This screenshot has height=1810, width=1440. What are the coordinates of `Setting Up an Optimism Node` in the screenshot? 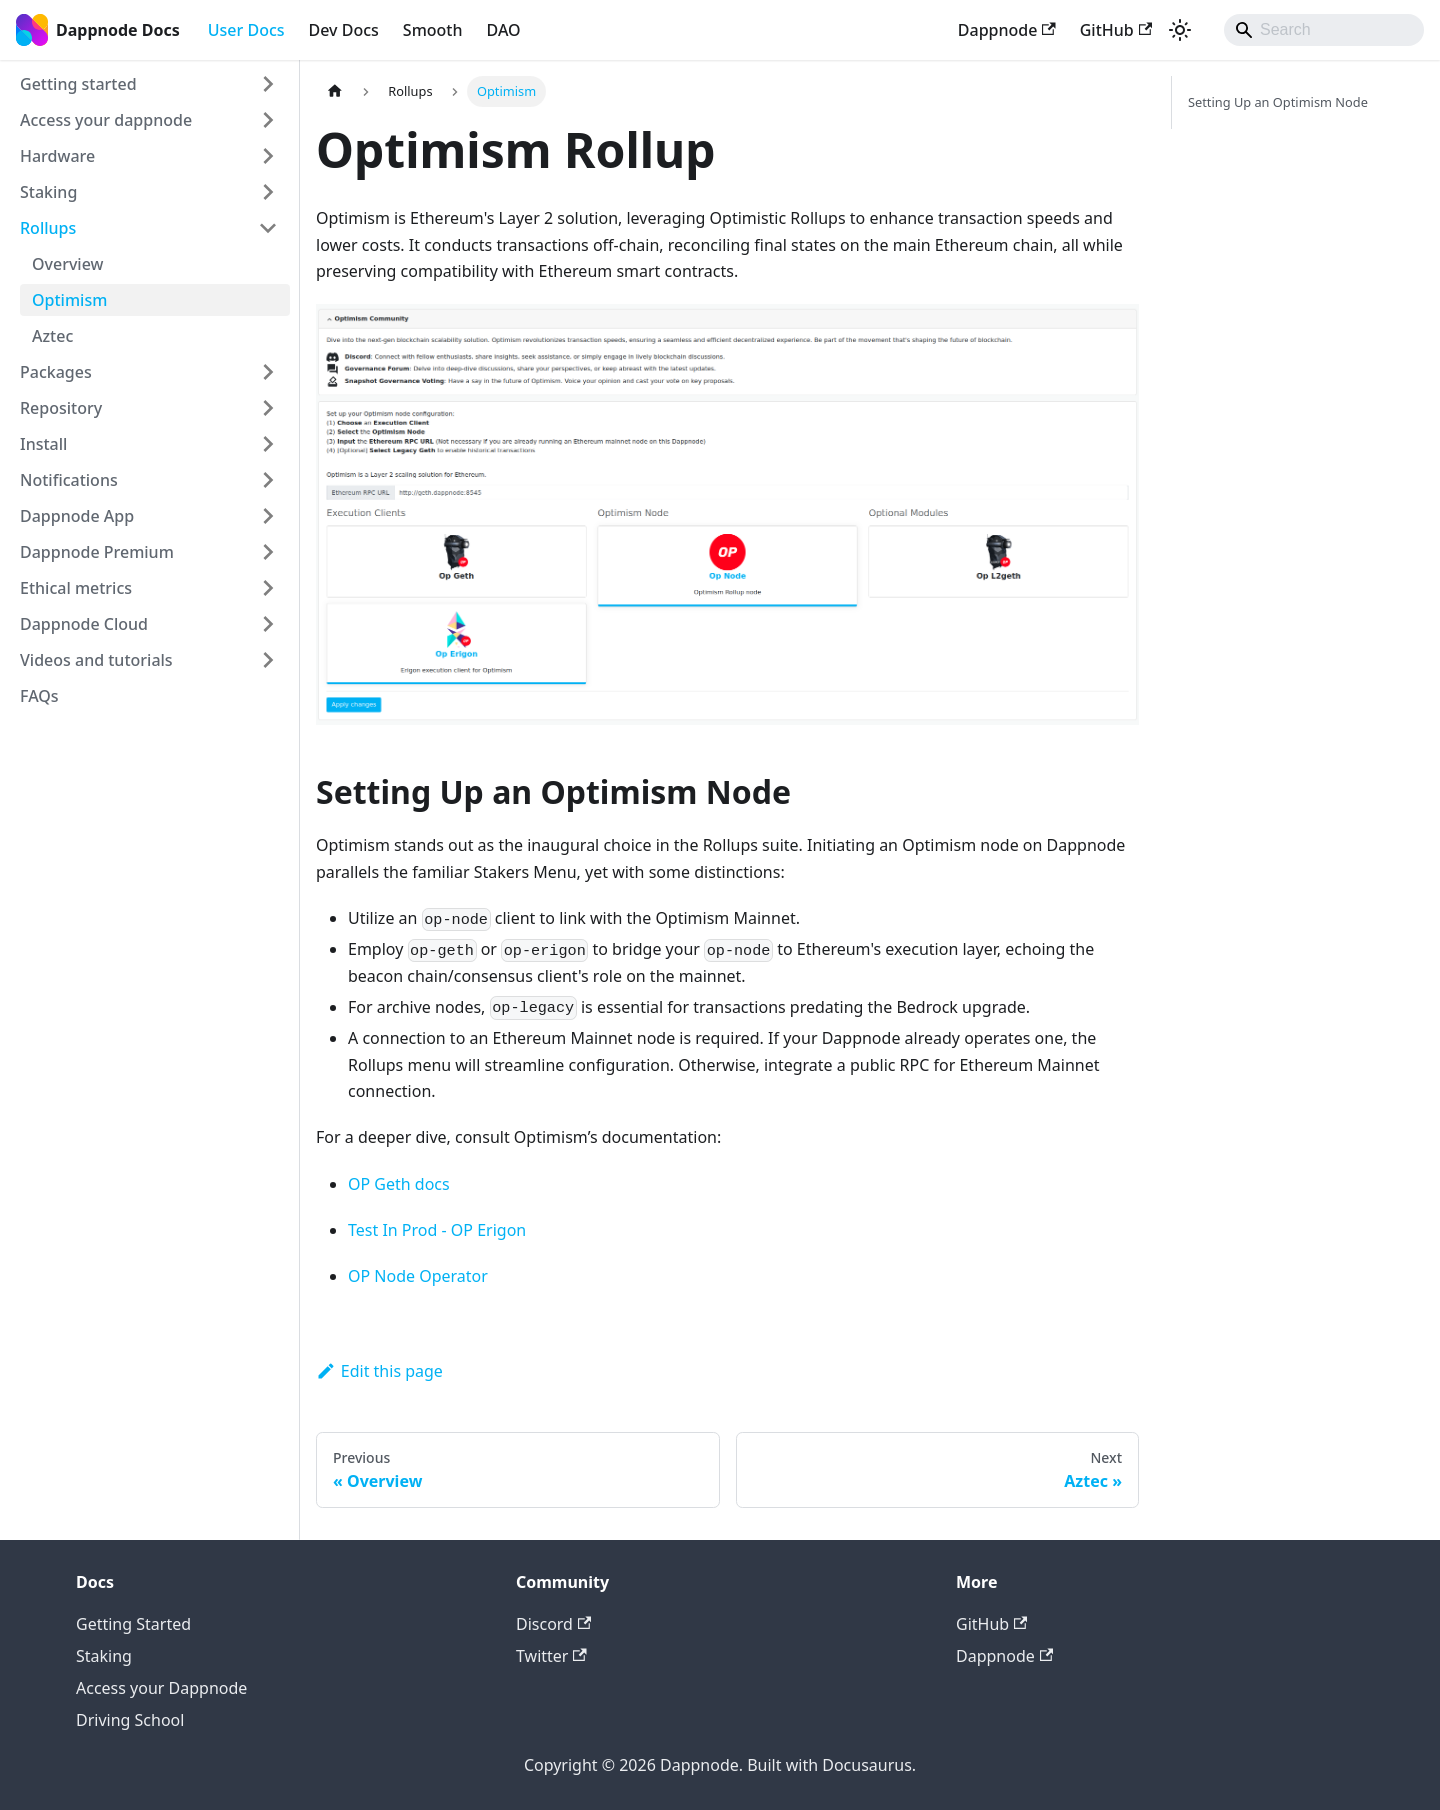 It's located at (1278, 102).